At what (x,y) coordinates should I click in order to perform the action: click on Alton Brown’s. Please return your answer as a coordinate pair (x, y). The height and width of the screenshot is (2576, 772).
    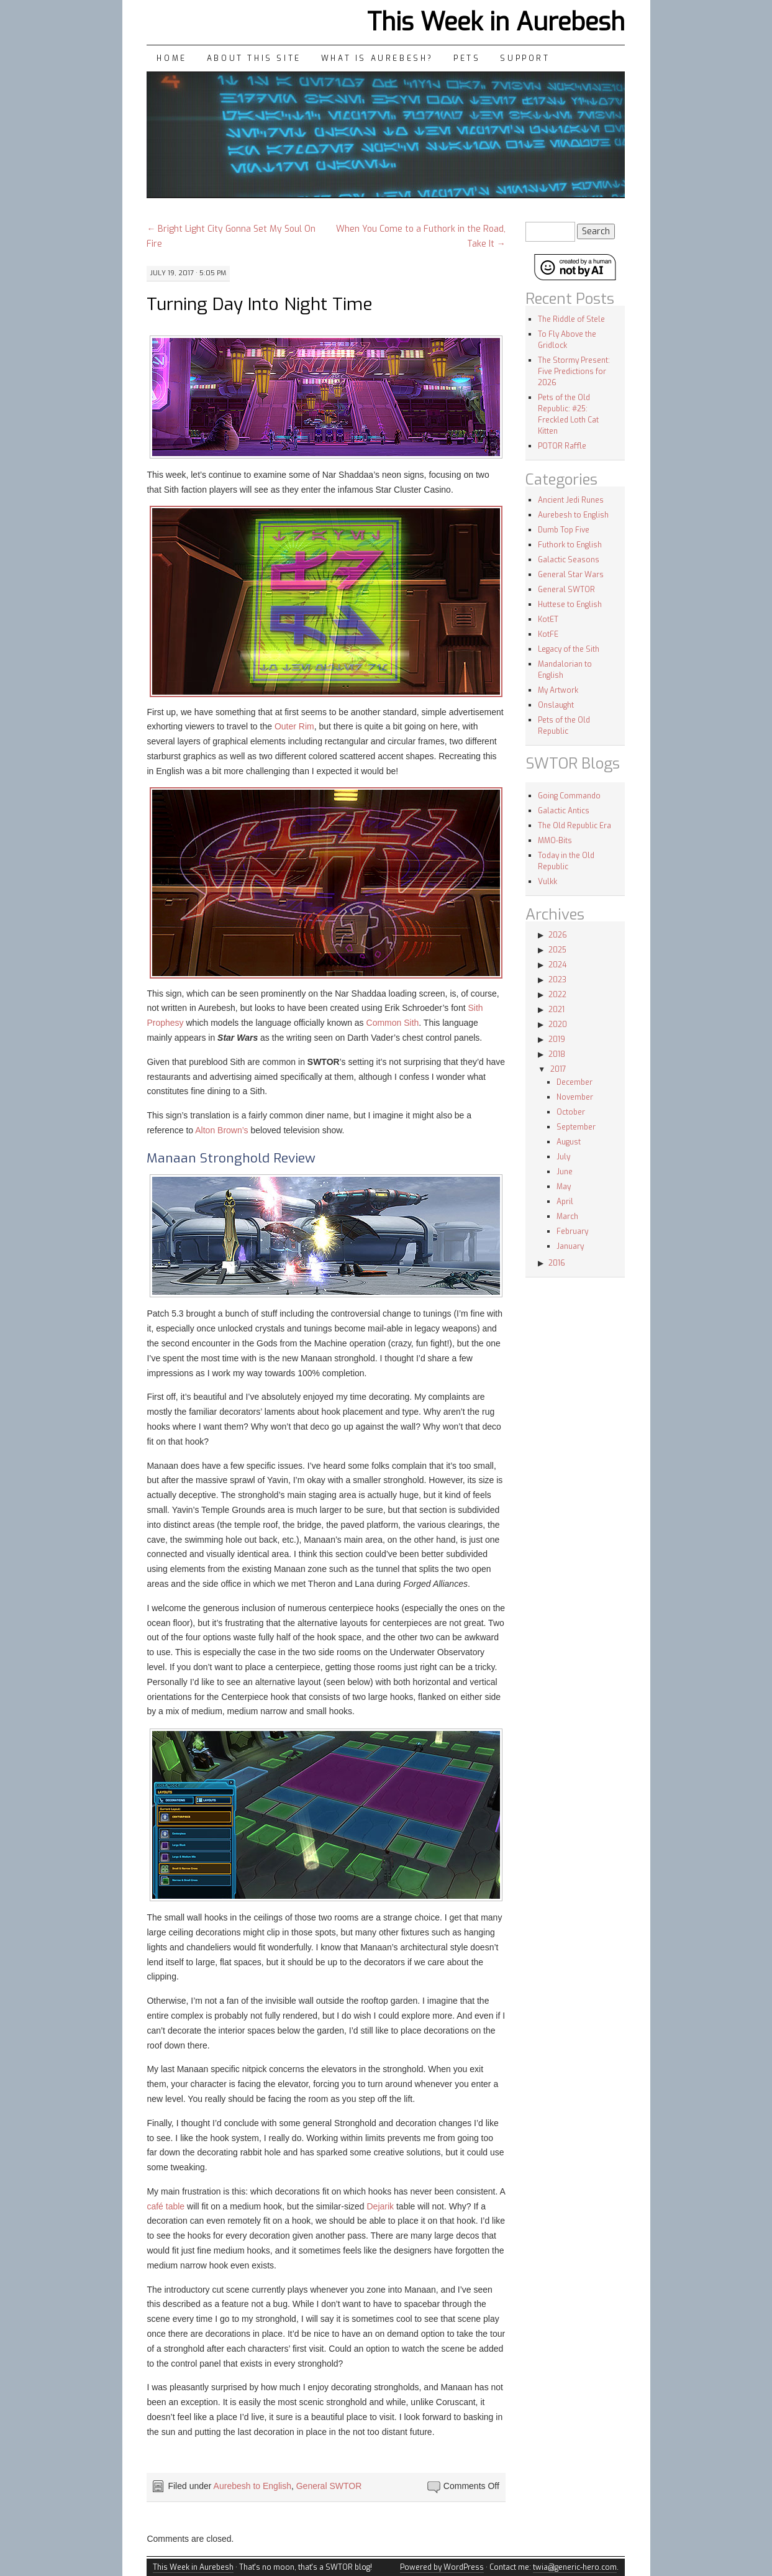
    Looking at the image, I should click on (221, 1130).